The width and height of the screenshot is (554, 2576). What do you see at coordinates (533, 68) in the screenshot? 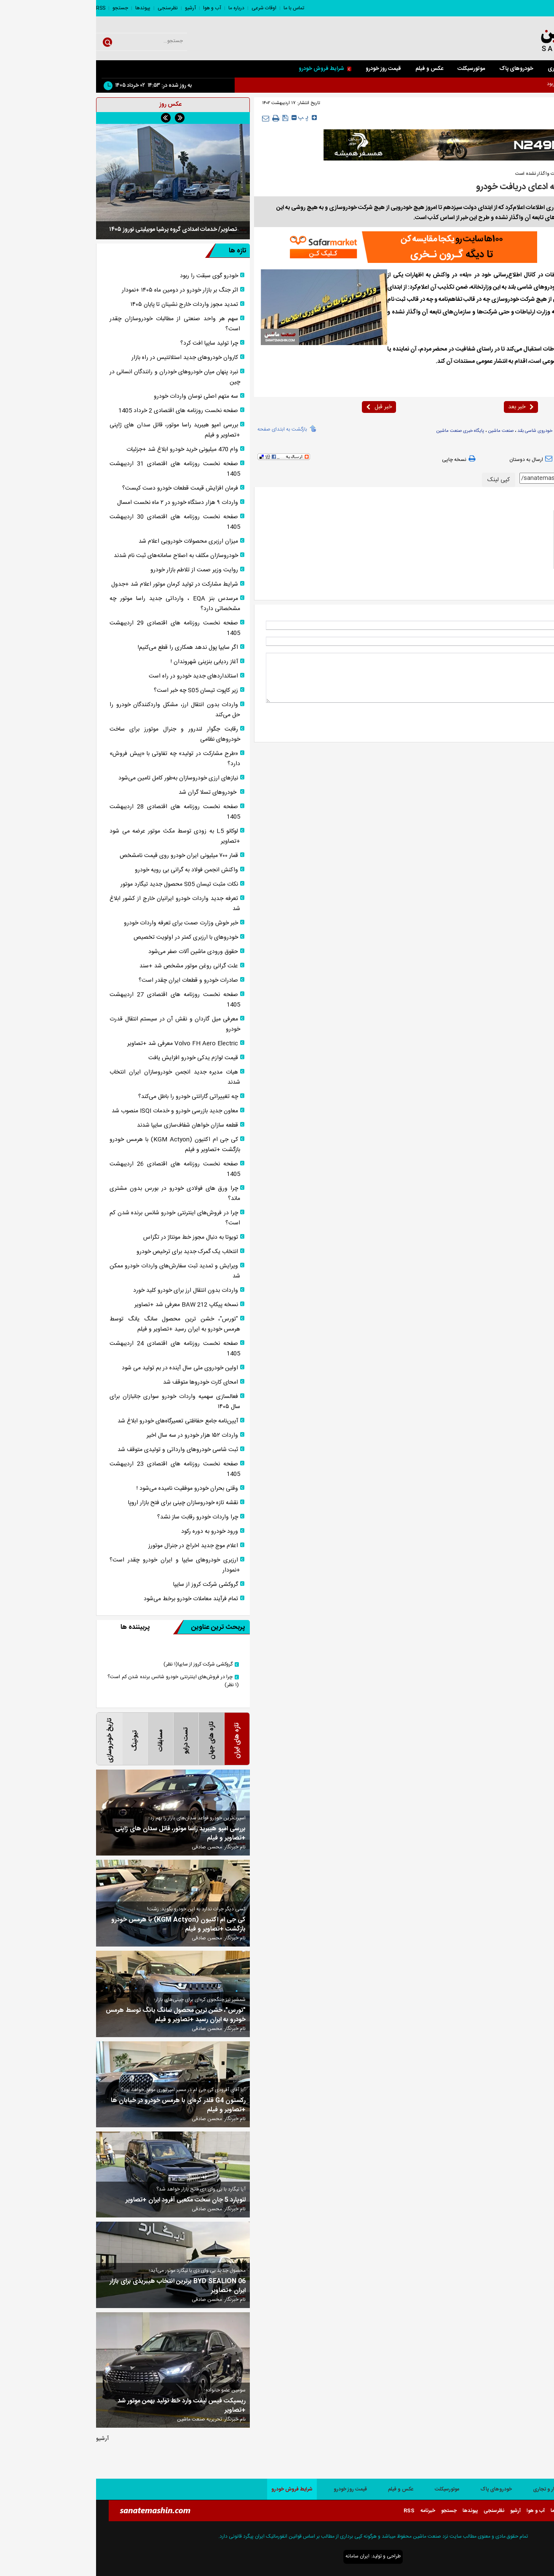
I see `صفحه اصلی` at bounding box center [533, 68].